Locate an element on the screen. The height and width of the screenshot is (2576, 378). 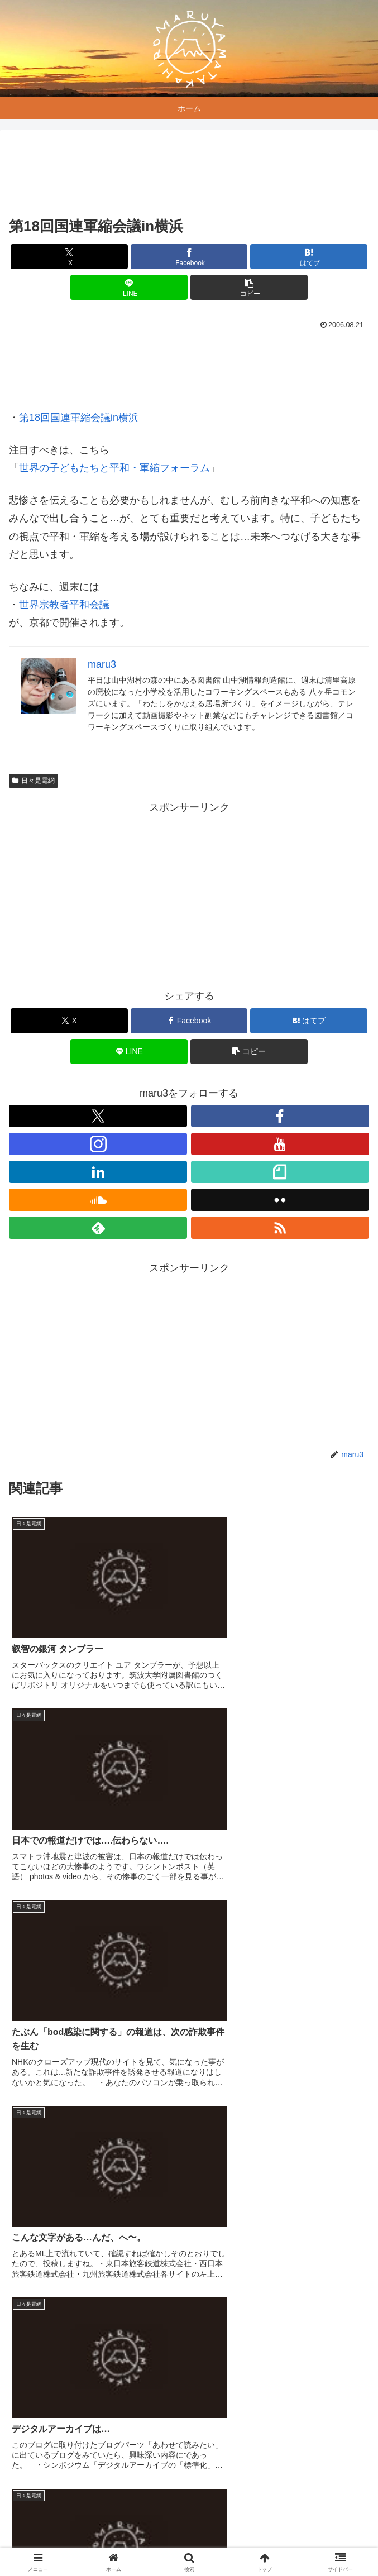
[LINEでシェア] is located at coordinates (129, 287).